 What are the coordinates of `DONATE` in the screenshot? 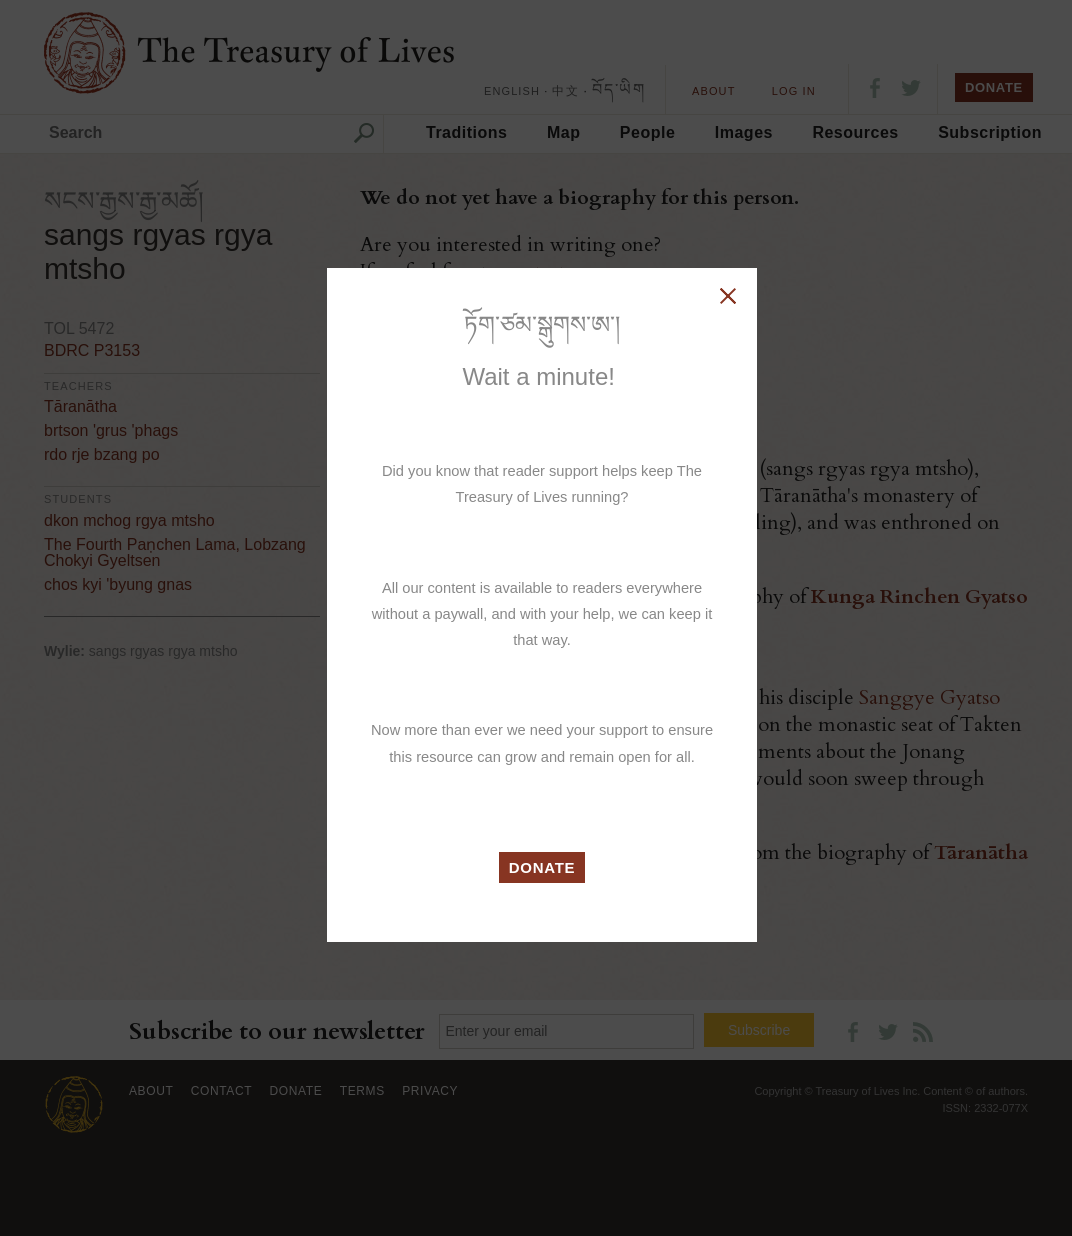 It's located at (542, 867).